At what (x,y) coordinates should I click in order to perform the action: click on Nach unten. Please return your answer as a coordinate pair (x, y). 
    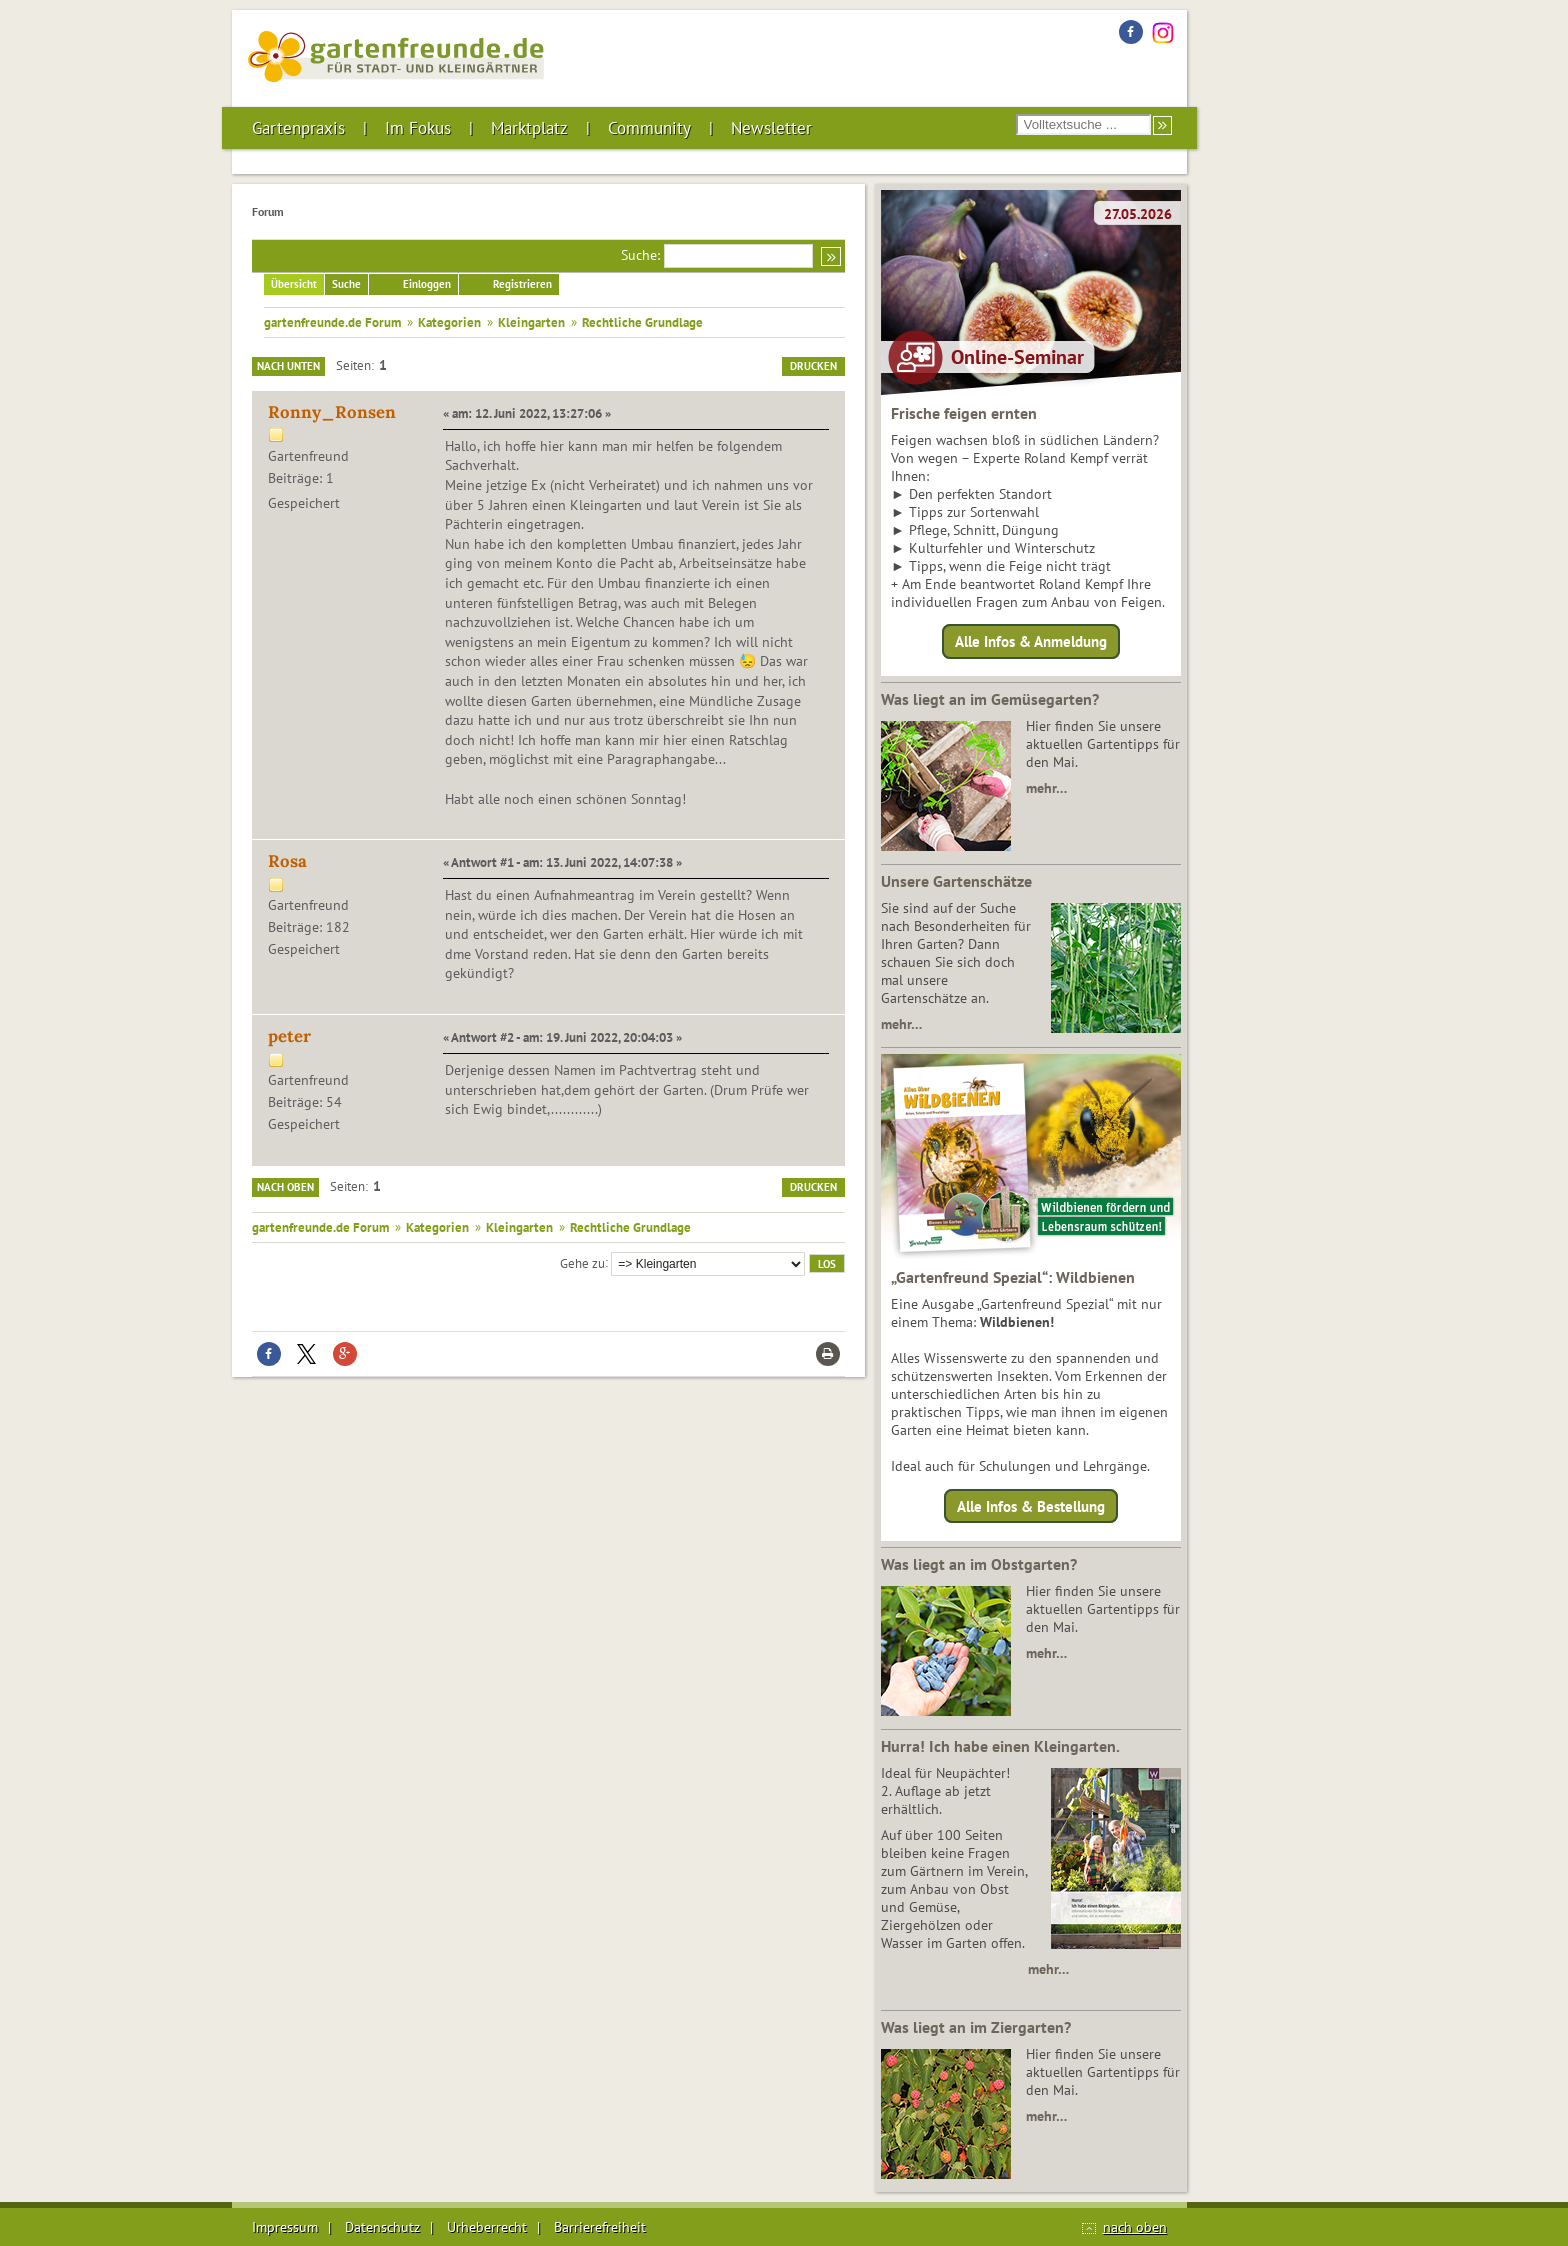
    Looking at the image, I should click on (288, 366).